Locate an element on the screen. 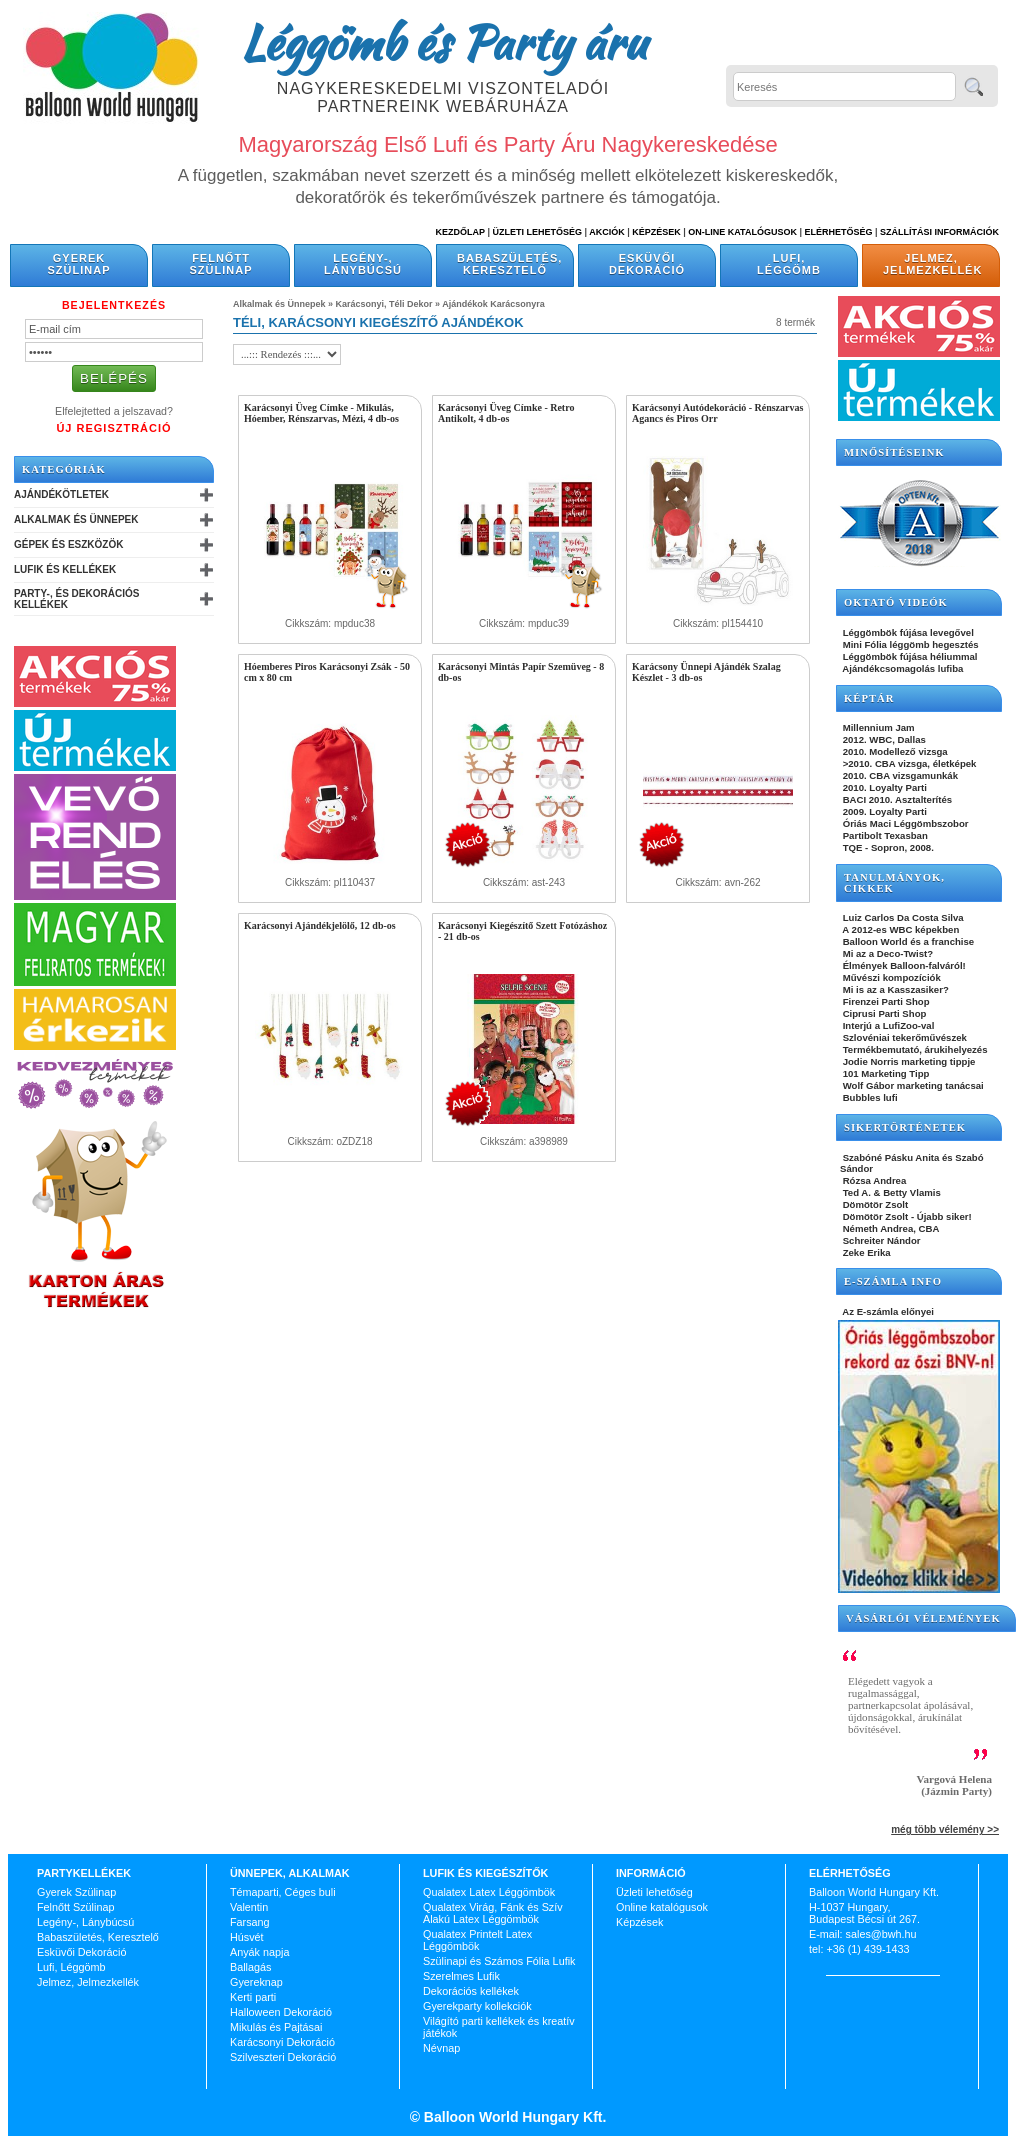 Image resolution: width=1016 pixels, height=2147 pixels. >2010. CBA vizsga, életképek is located at coordinates (908, 763).